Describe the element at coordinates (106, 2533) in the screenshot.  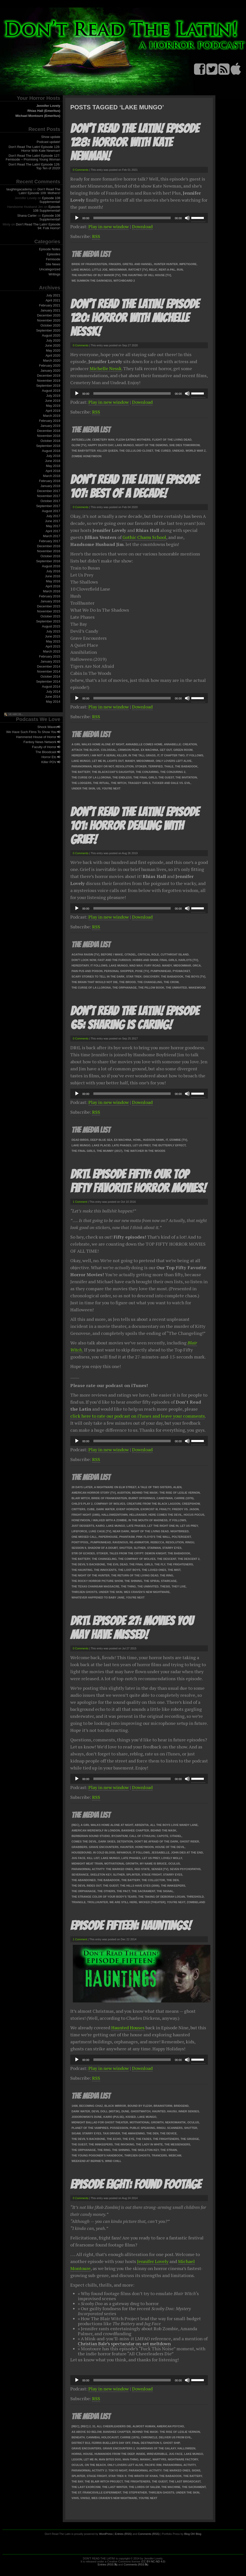
I see `WordPress` at that location.